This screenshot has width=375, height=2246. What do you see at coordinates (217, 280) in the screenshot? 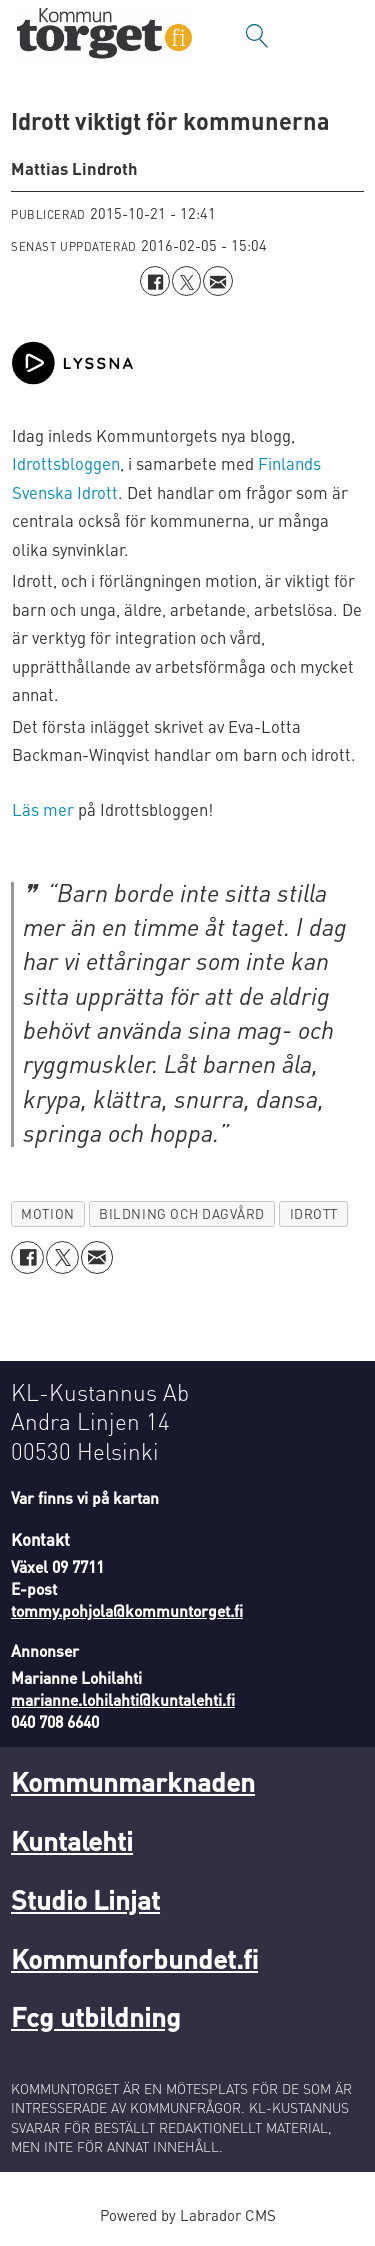
I see `[Dela via e-post]` at bounding box center [217, 280].